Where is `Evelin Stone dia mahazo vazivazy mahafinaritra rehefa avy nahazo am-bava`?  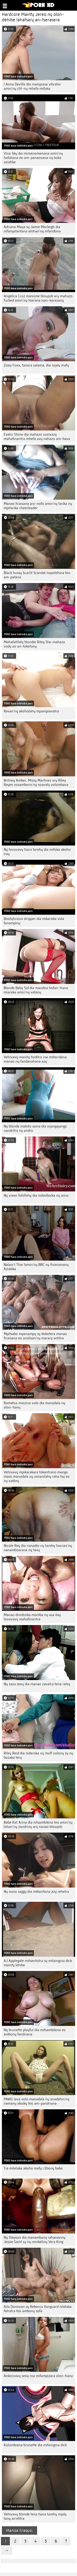 Evelin Stone dia mahazo vazivazy mahafinaritra rehefa avy nahazo am-bava is located at coordinates (37, 436).